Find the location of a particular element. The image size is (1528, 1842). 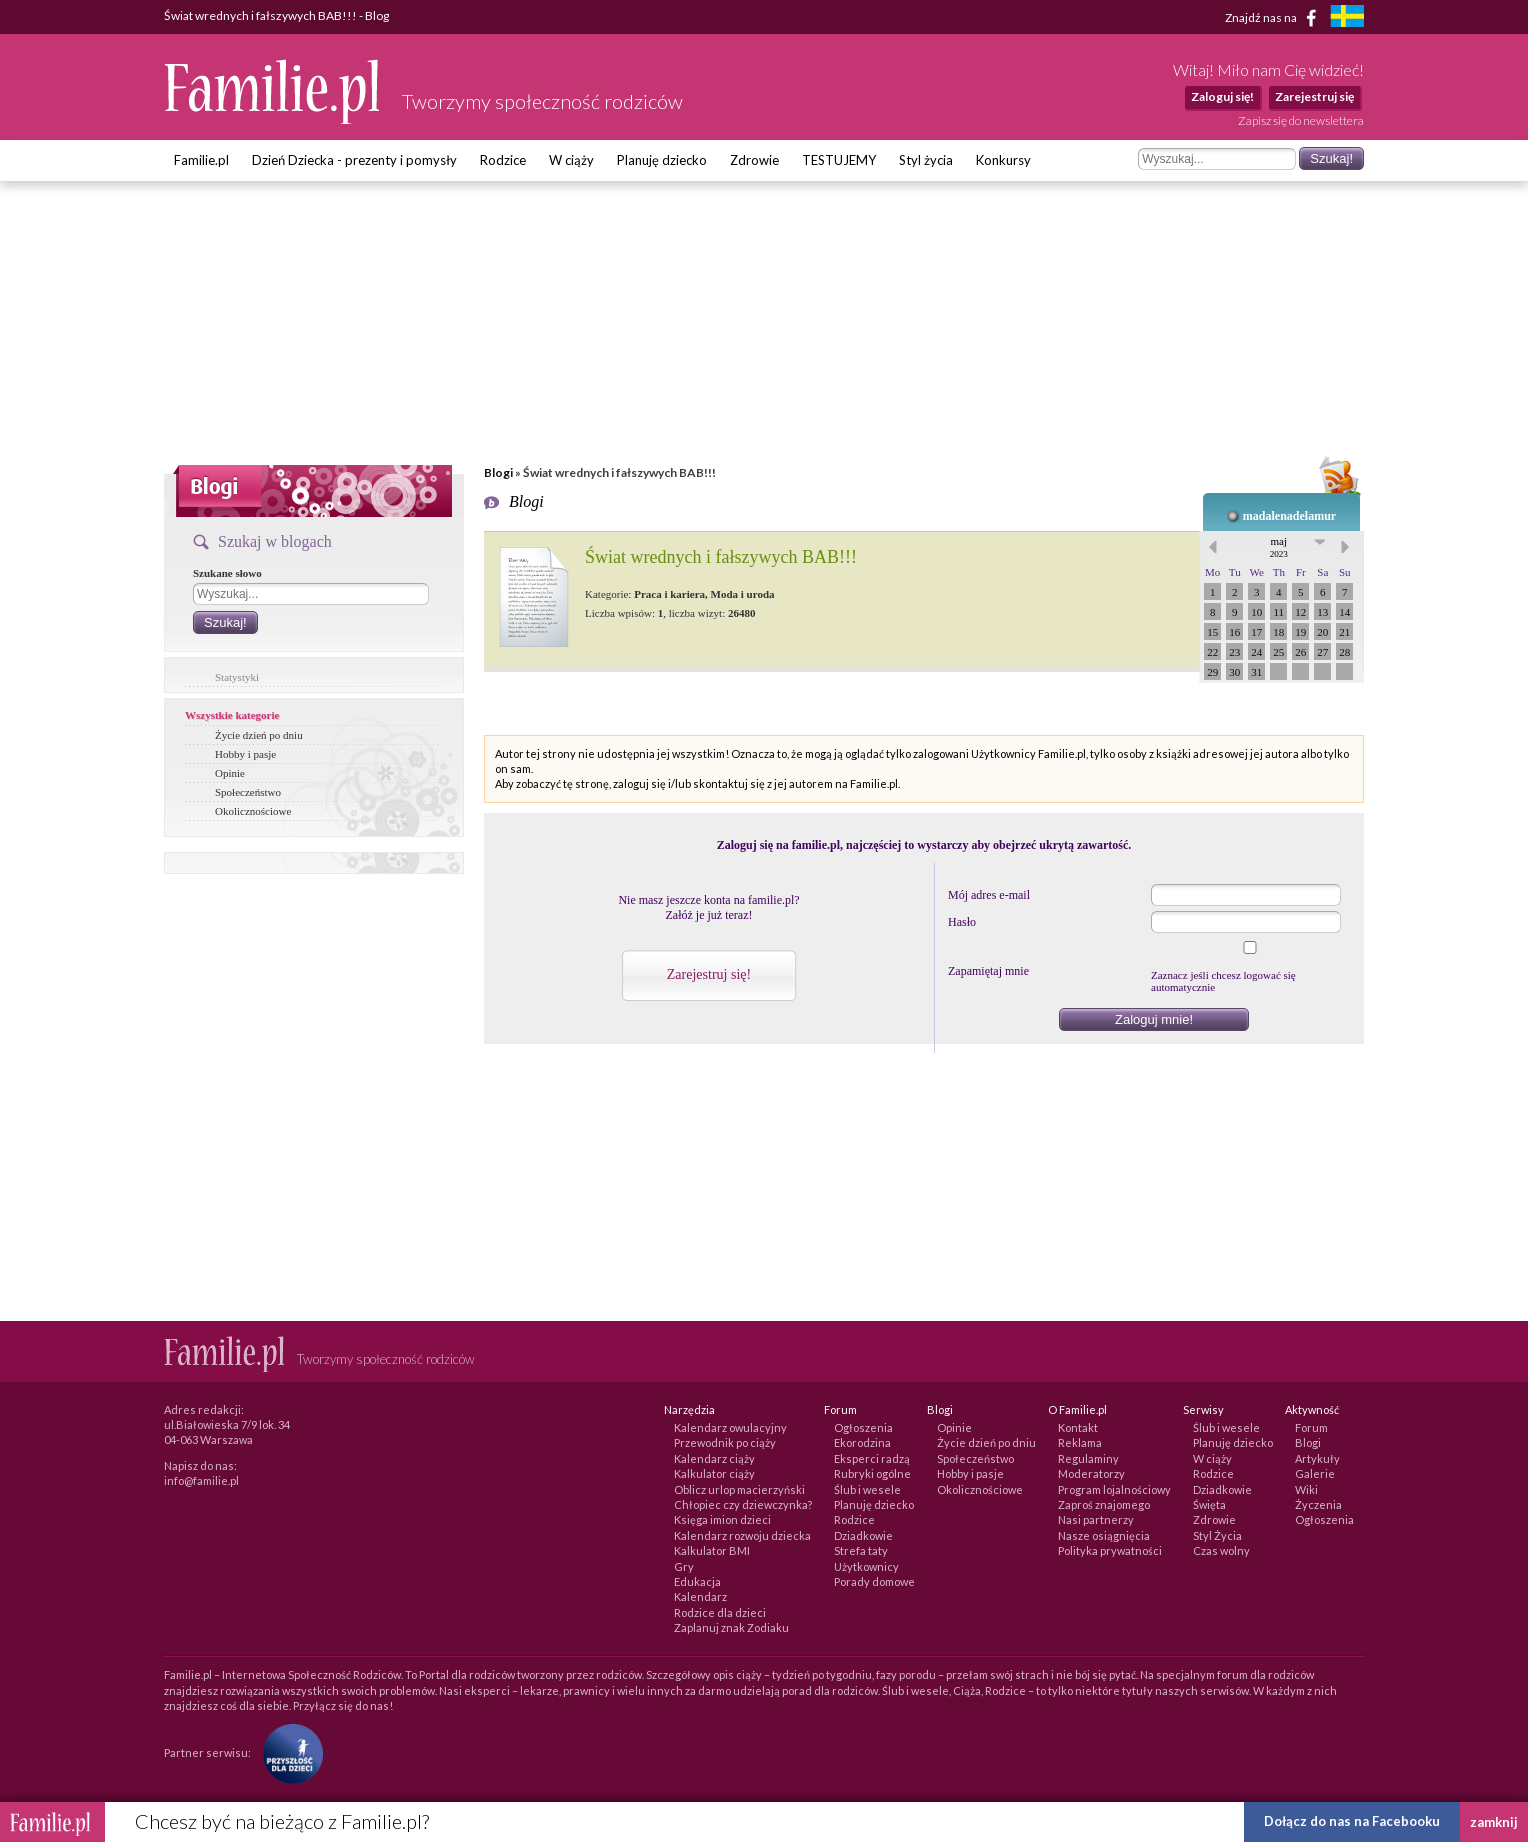

Rubryki ogólne is located at coordinates (872, 1473).